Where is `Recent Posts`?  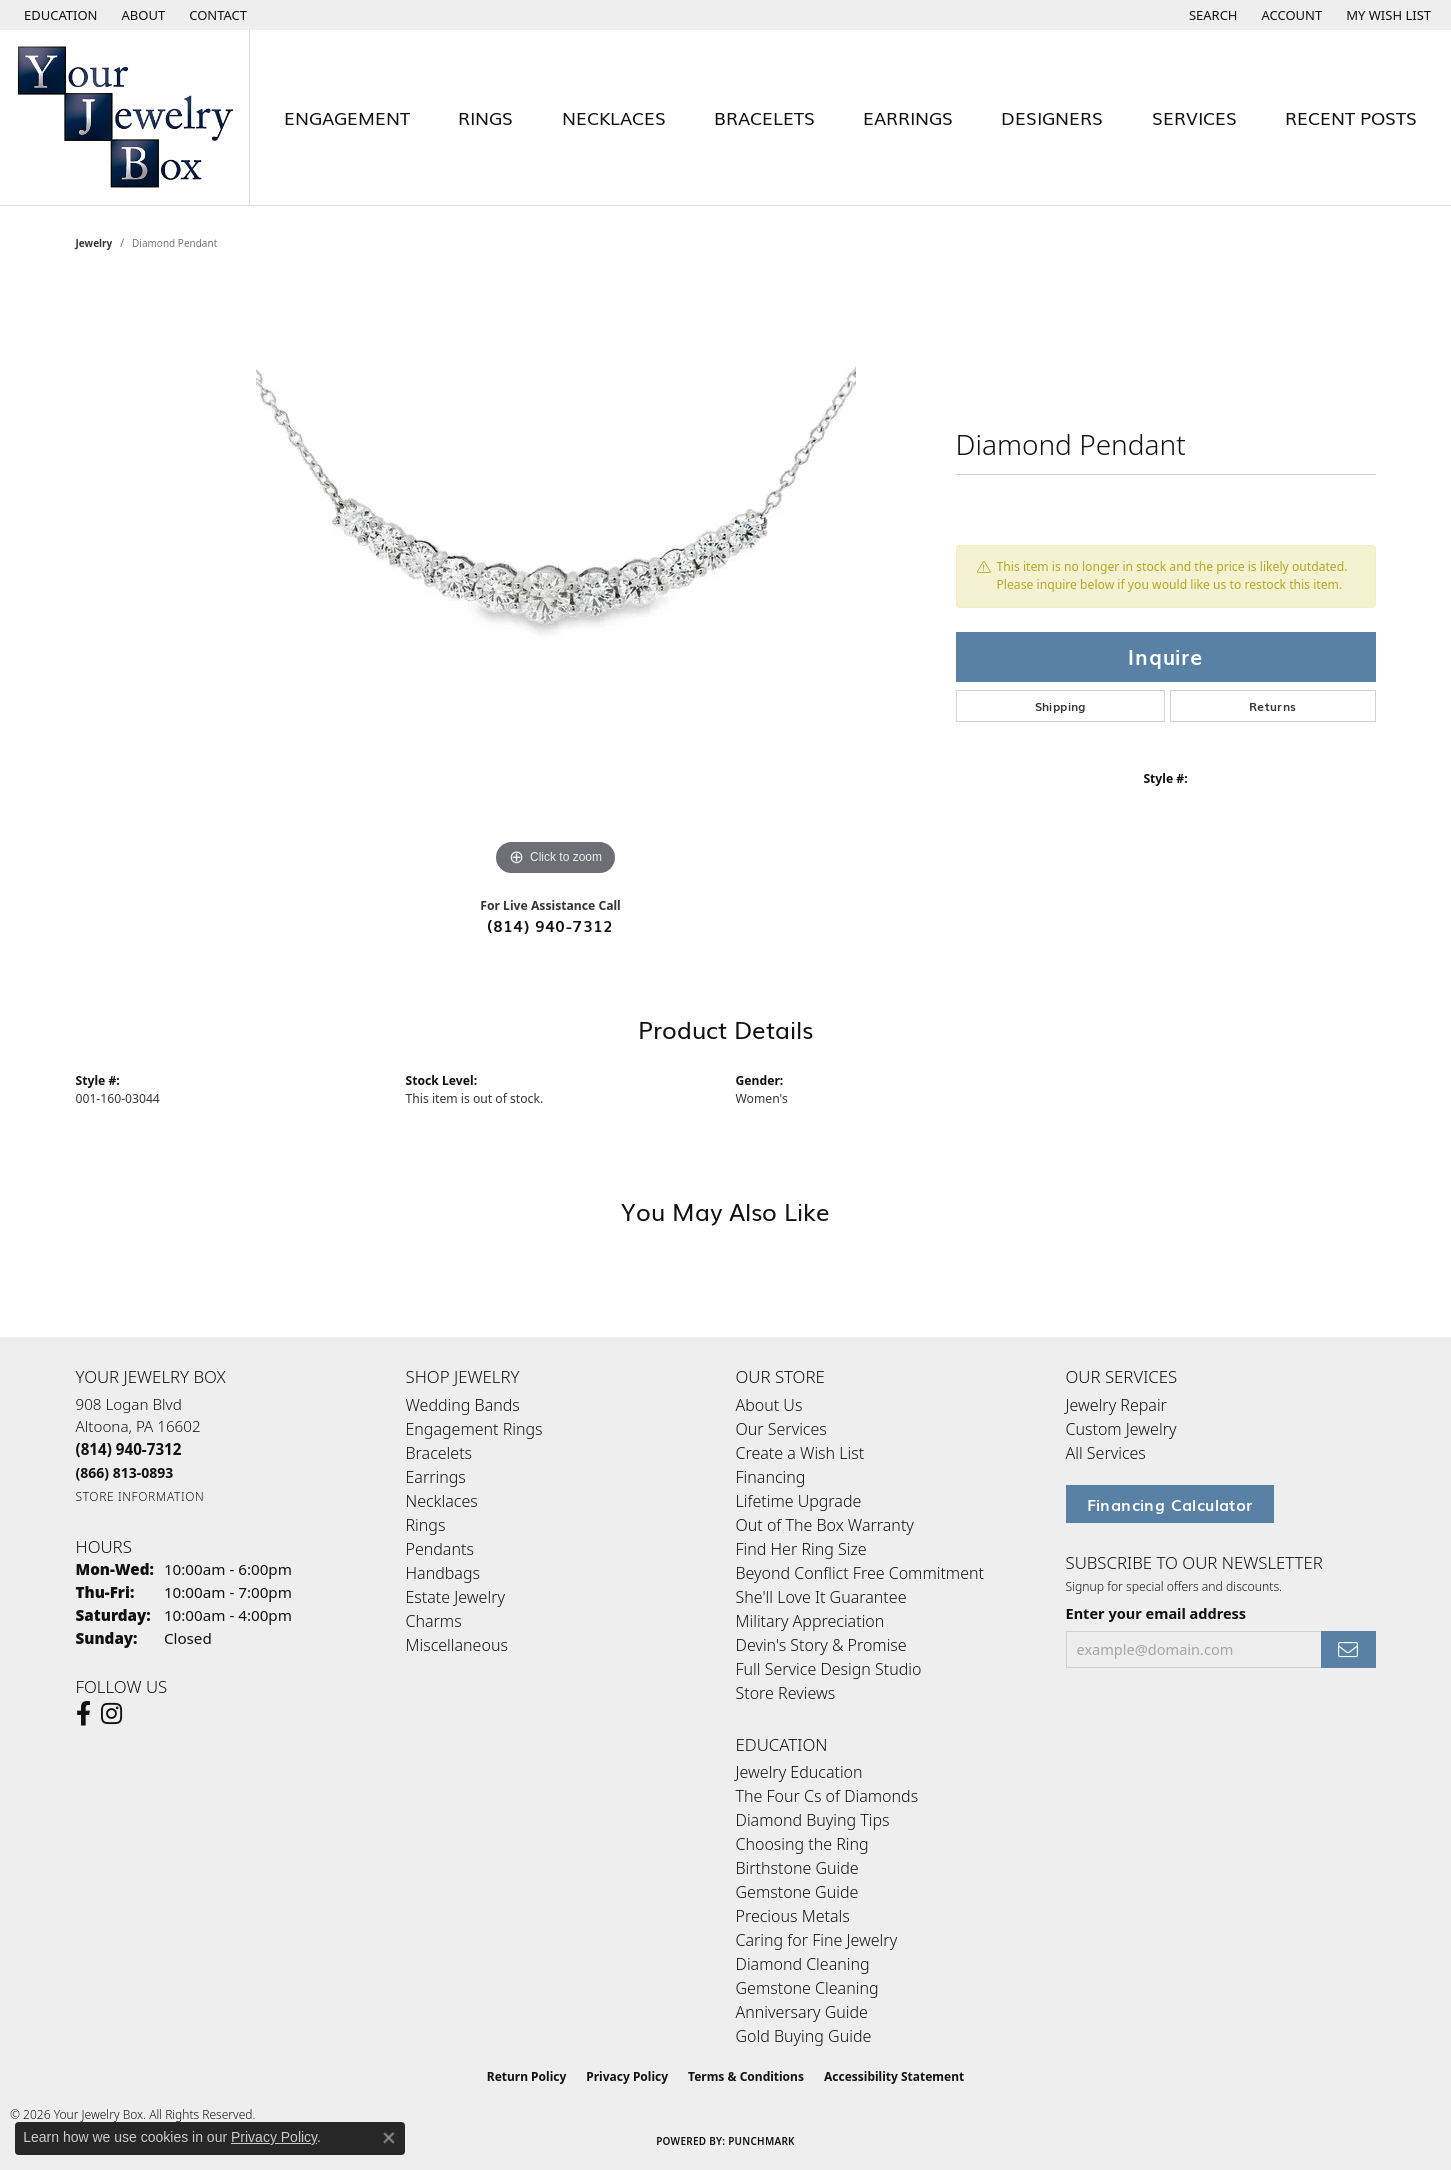 Recent Posts is located at coordinates (1351, 117).